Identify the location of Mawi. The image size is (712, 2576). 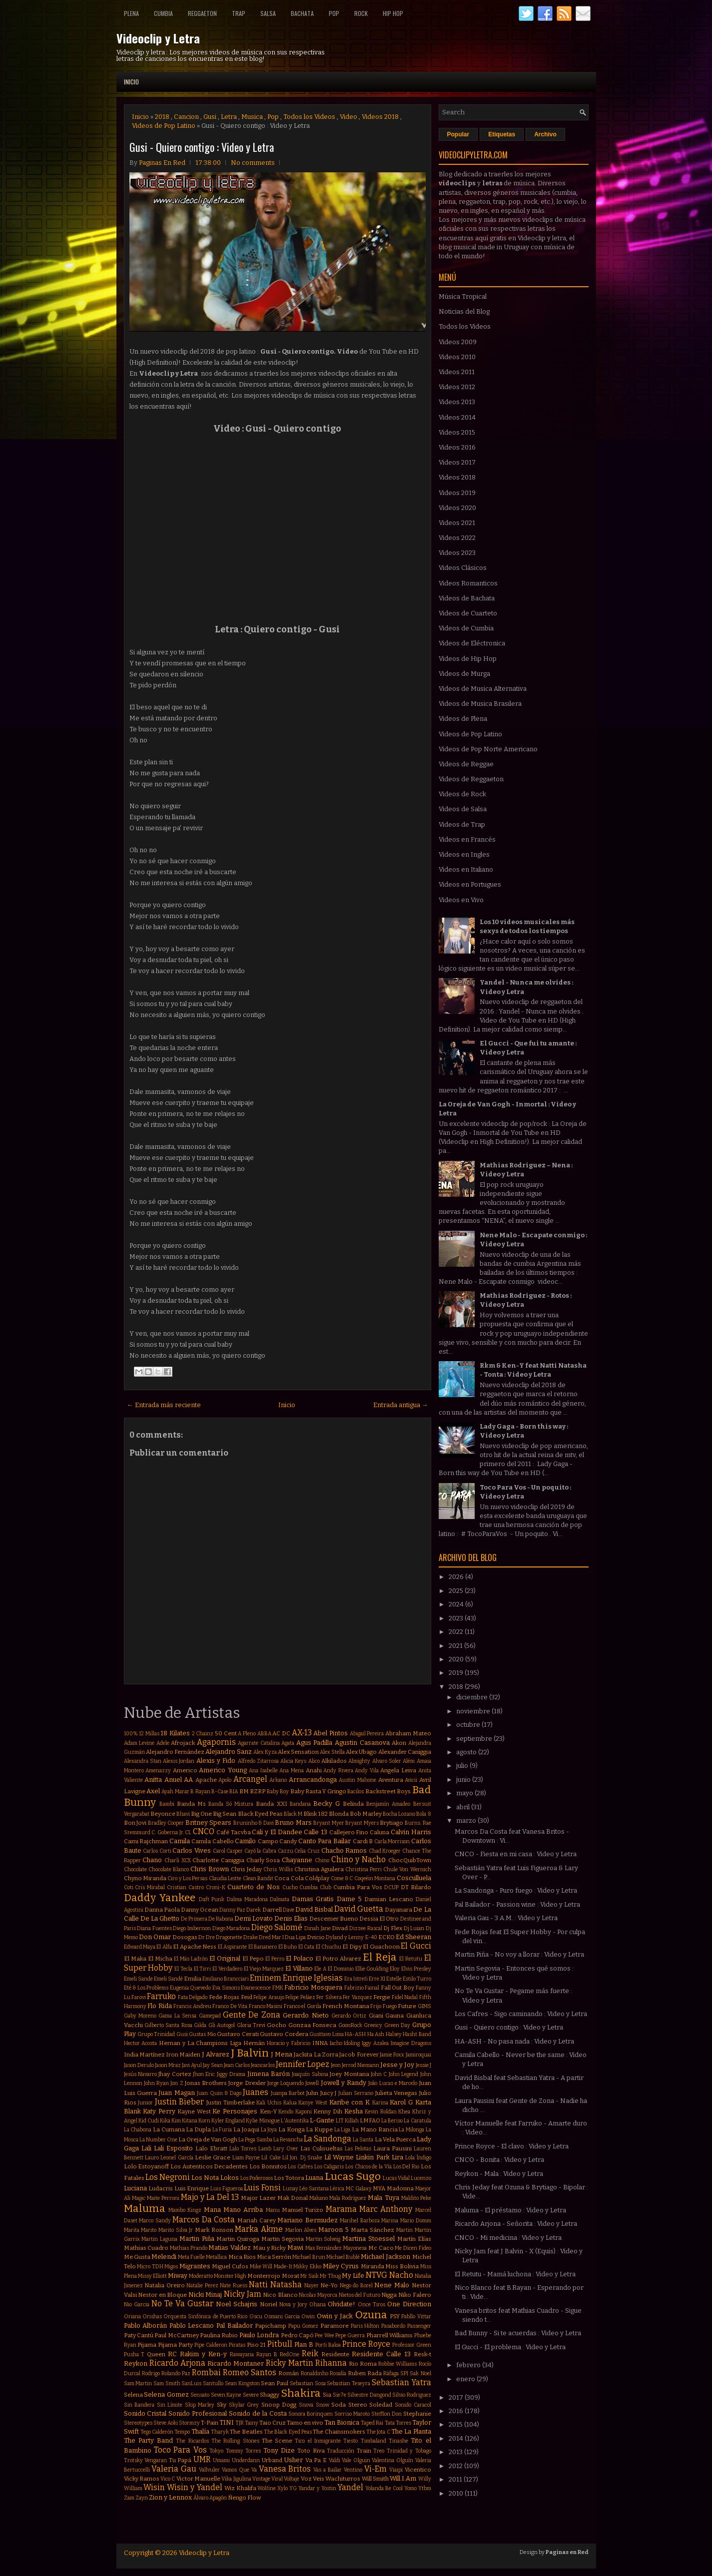
(295, 2247).